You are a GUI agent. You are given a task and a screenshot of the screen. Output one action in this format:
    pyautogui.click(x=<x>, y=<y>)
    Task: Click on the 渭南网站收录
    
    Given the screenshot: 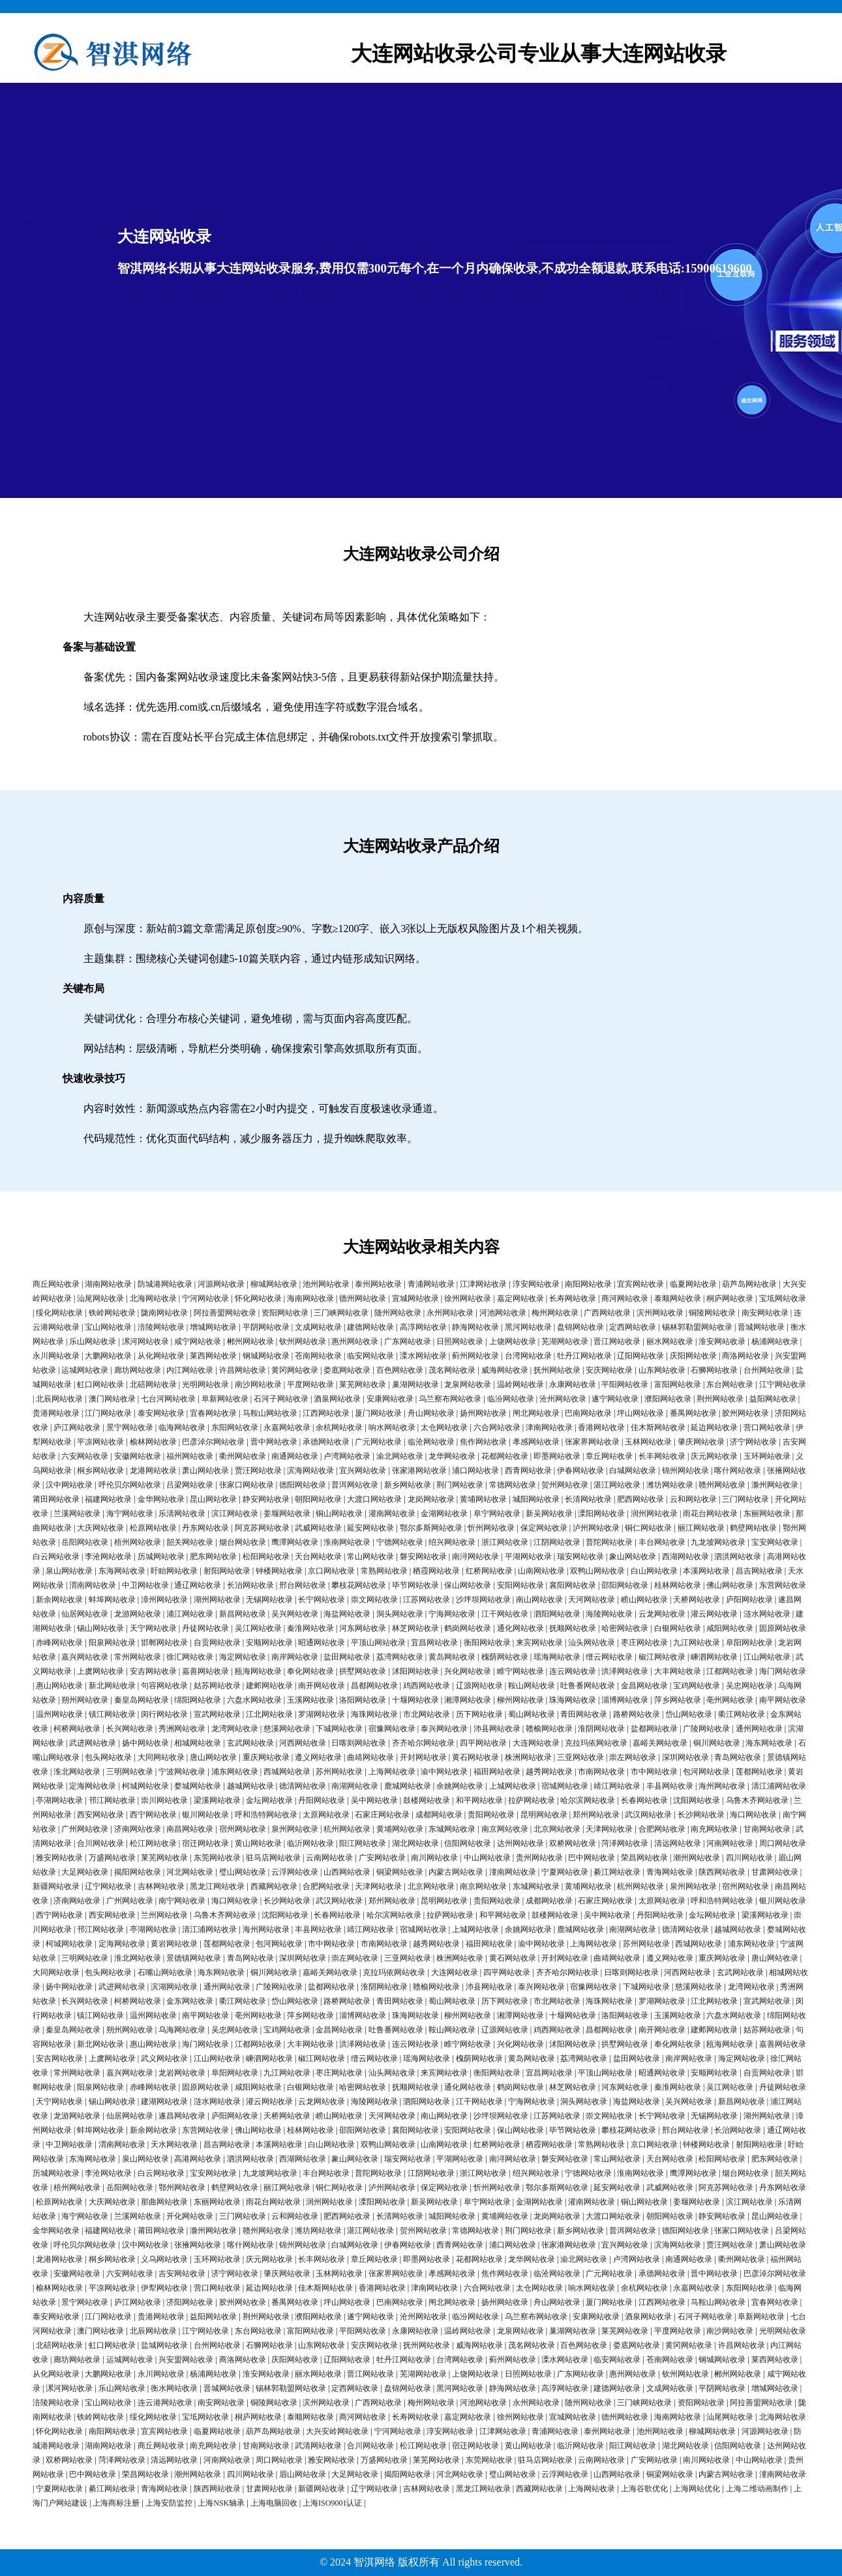 What is the action you would take?
    pyautogui.click(x=92, y=1585)
    